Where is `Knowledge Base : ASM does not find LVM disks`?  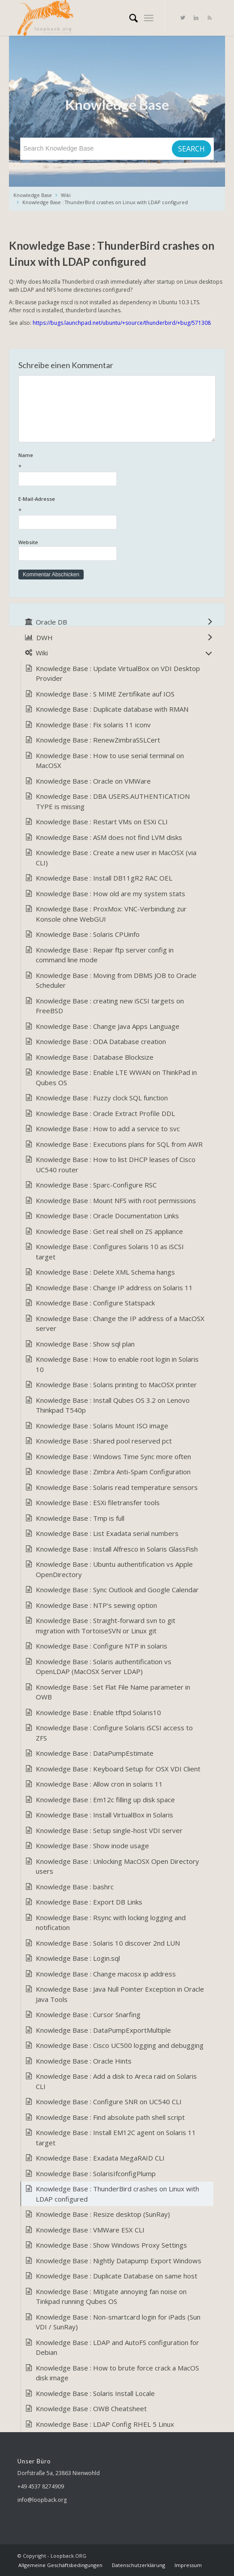
Knowledge Base : ASM does not find LVM disks is located at coordinates (109, 837).